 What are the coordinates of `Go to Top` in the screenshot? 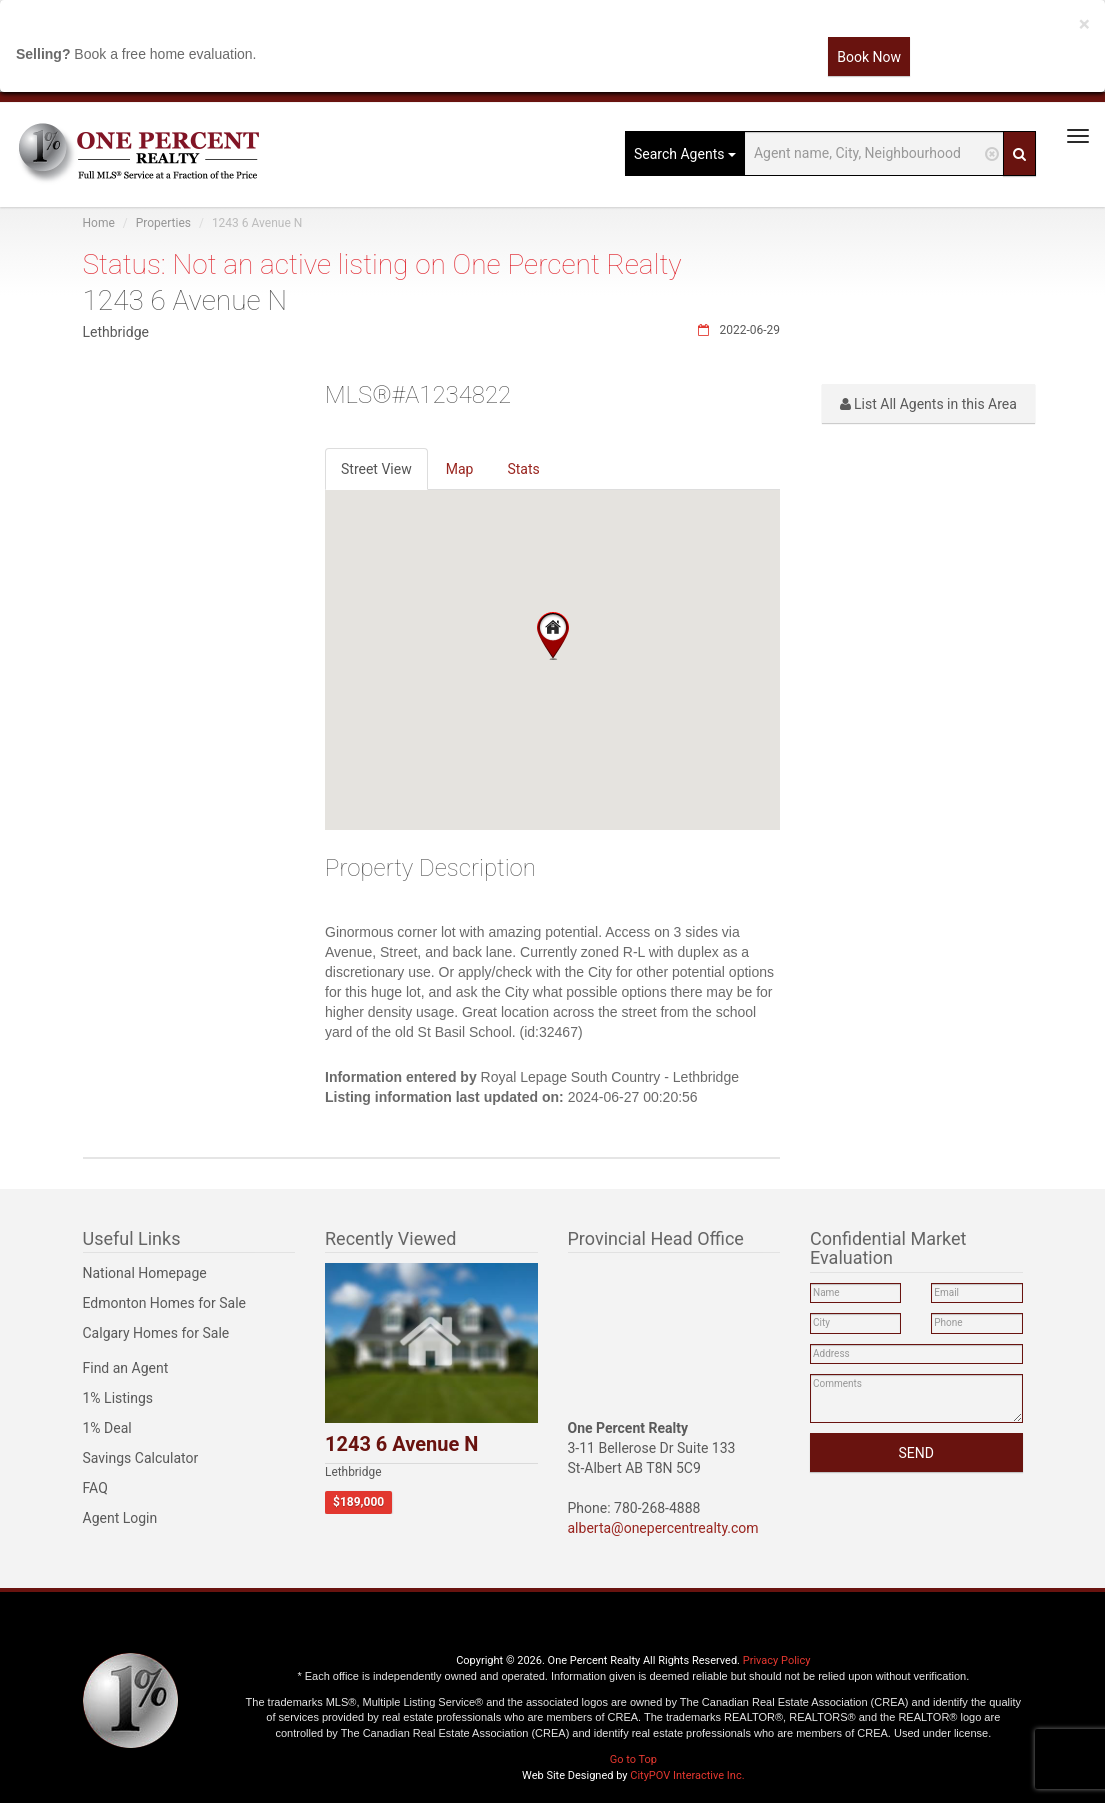 It's located at (633, 1759).